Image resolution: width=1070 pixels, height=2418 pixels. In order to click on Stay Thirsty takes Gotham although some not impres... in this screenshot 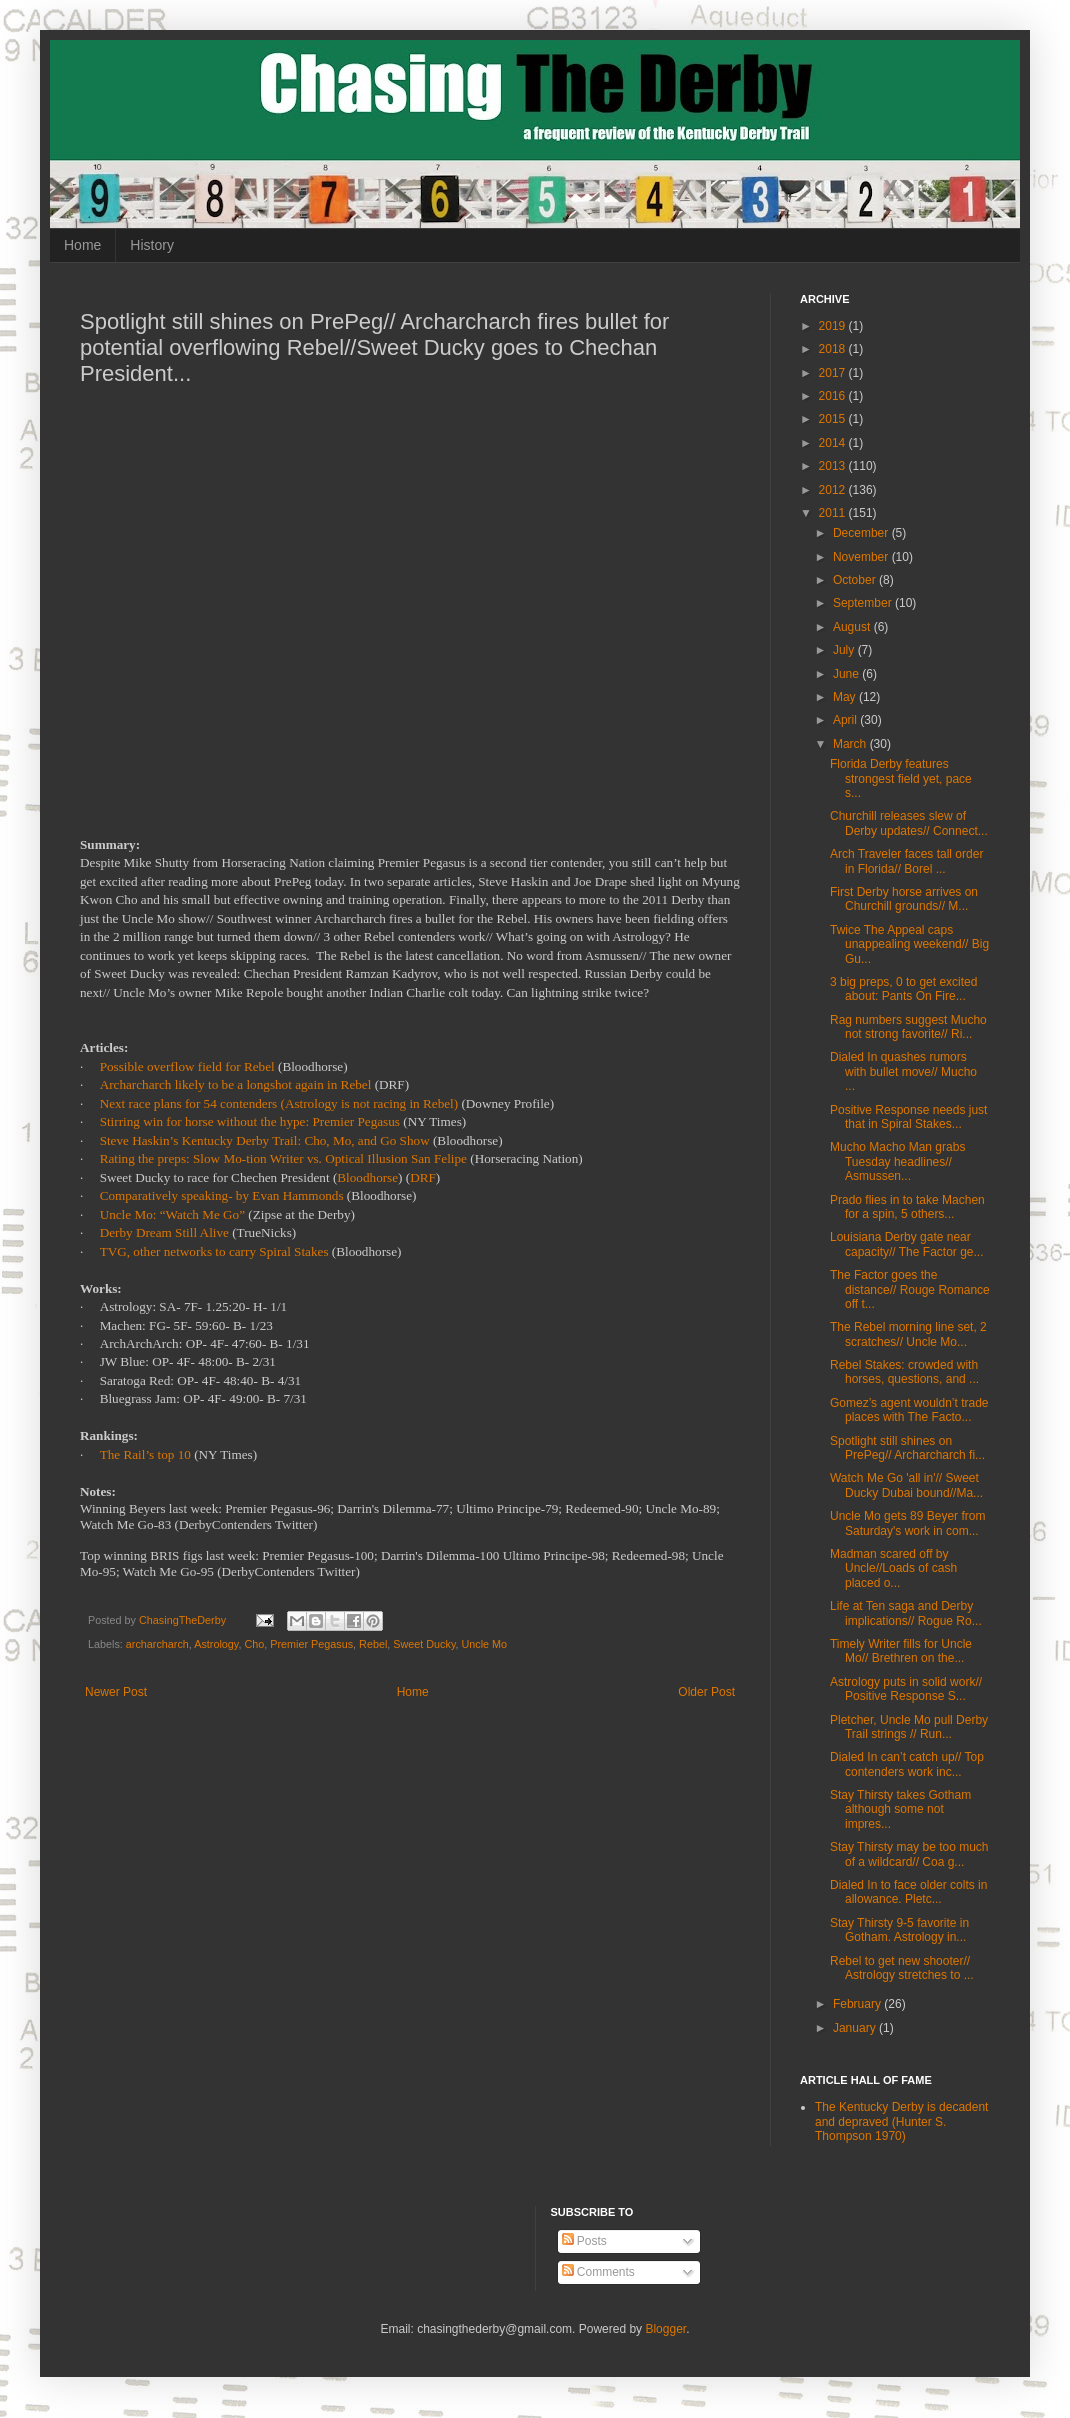, I will do `click(900, 1809)`.